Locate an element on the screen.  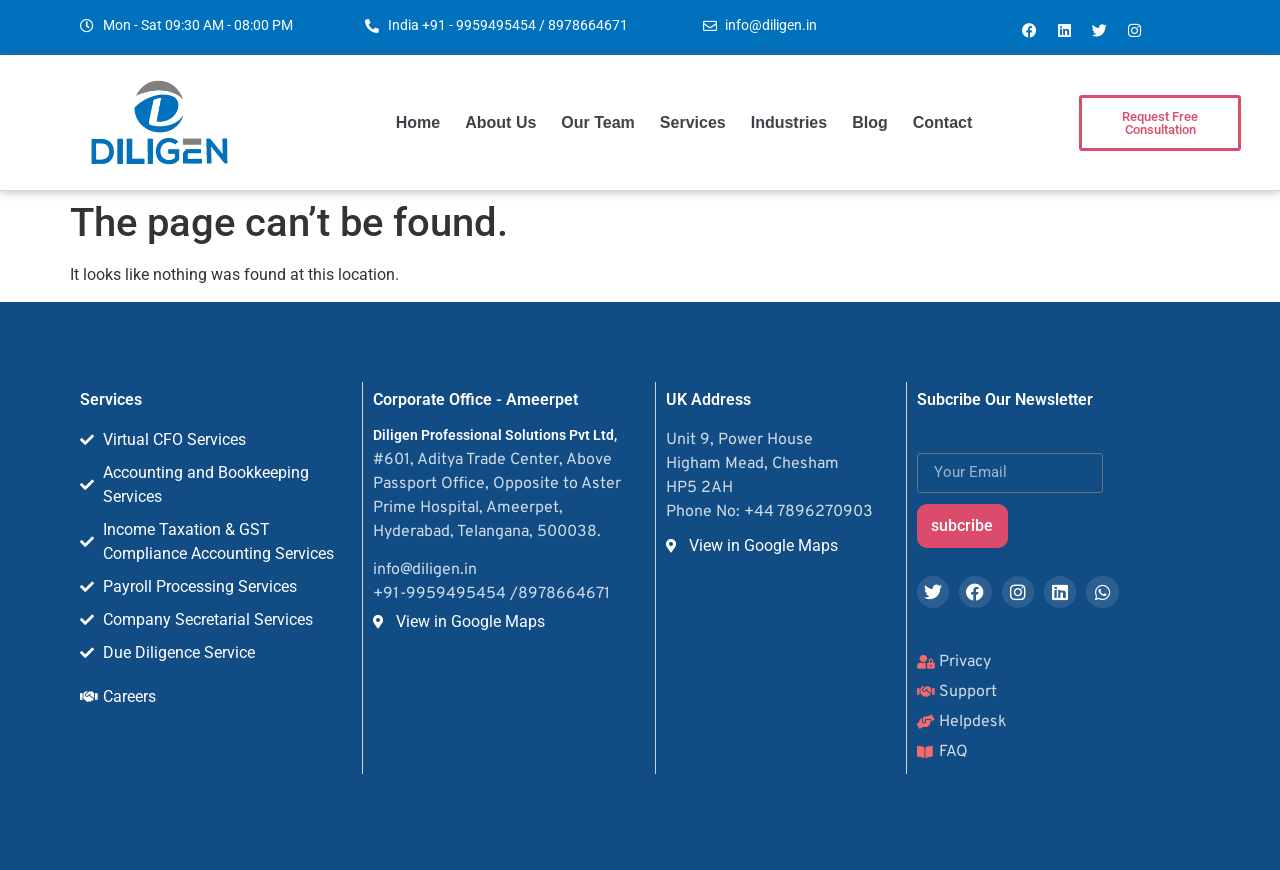
Industries is located at coordinates (789, 122).